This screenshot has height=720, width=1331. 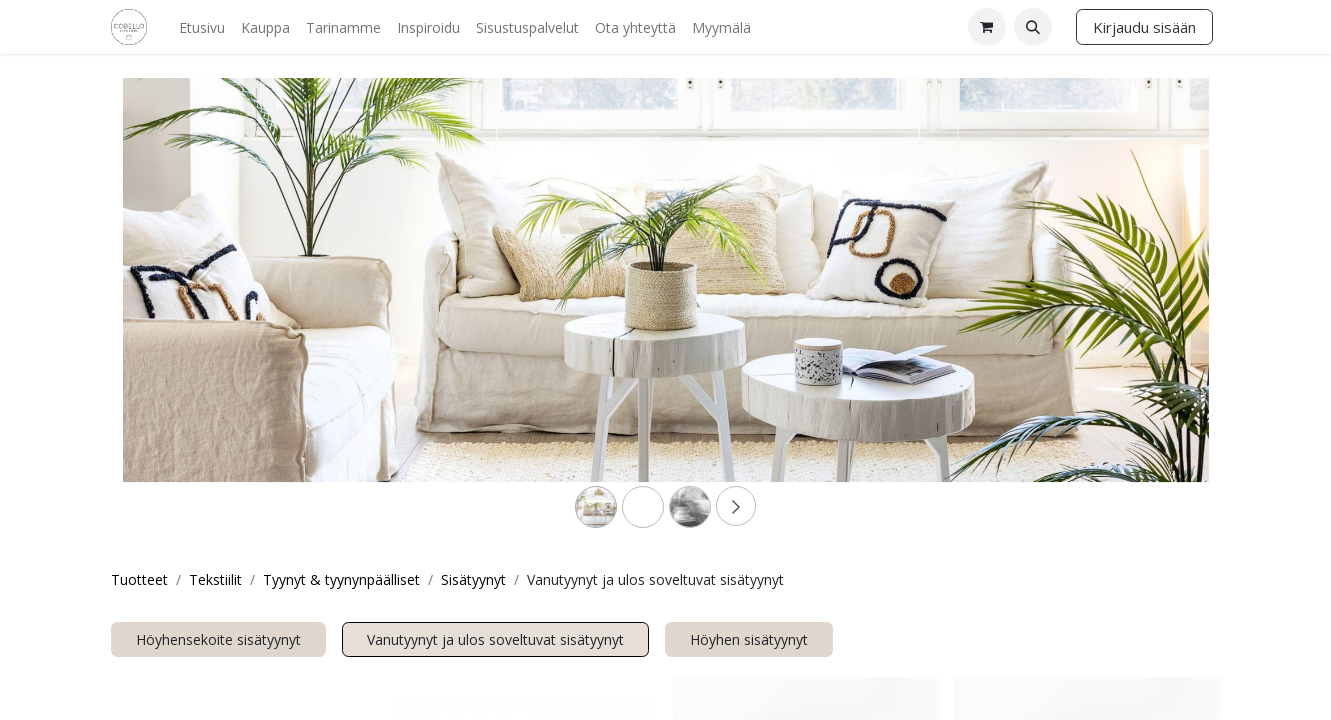 I want to click on Tyynyt & tyynynpäälliset, so click(x=341, y=579).